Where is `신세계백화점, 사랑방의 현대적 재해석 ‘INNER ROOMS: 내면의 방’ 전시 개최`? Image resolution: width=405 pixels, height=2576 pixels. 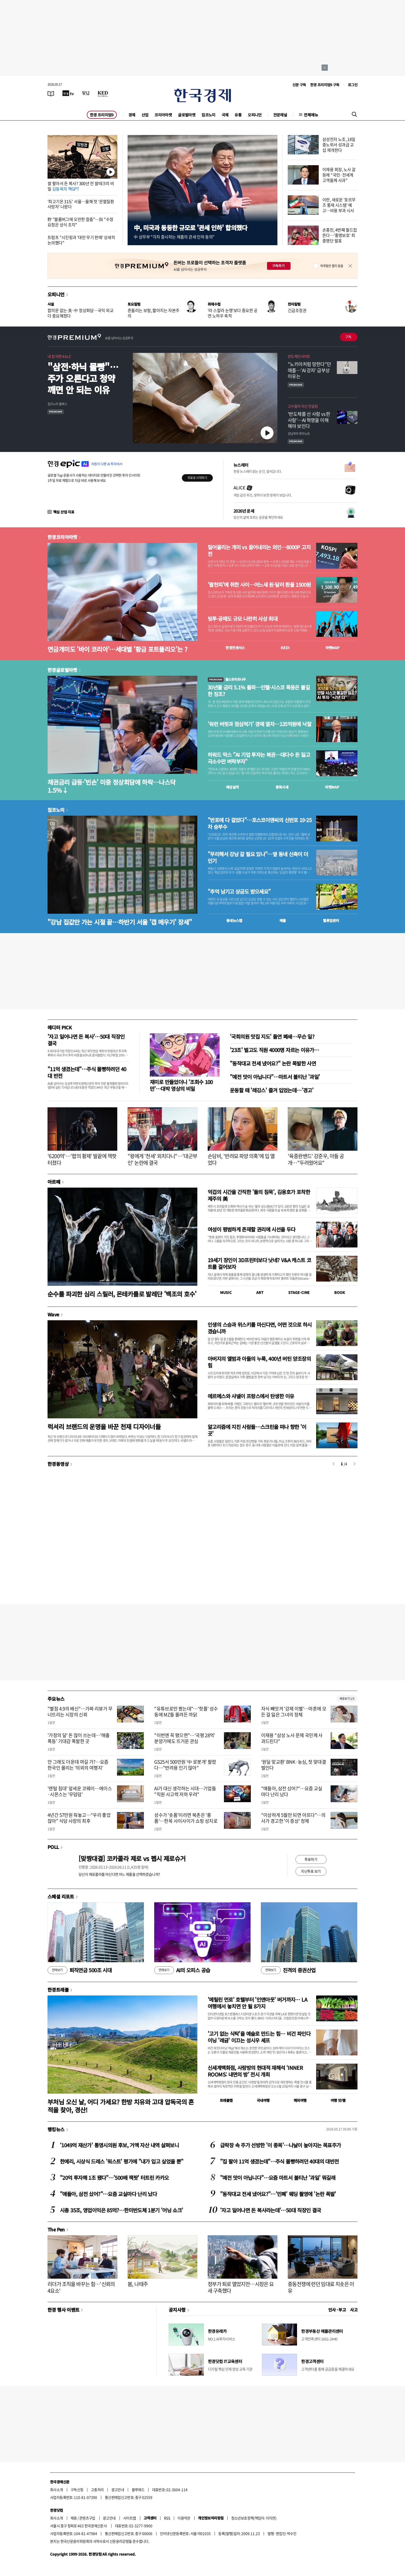
신세계백화점, 사랑방의 현대적 재해석 ‘INNER ROOMS: 내면의 방’ 전시 개최 is located at coordinates (255, 2071).